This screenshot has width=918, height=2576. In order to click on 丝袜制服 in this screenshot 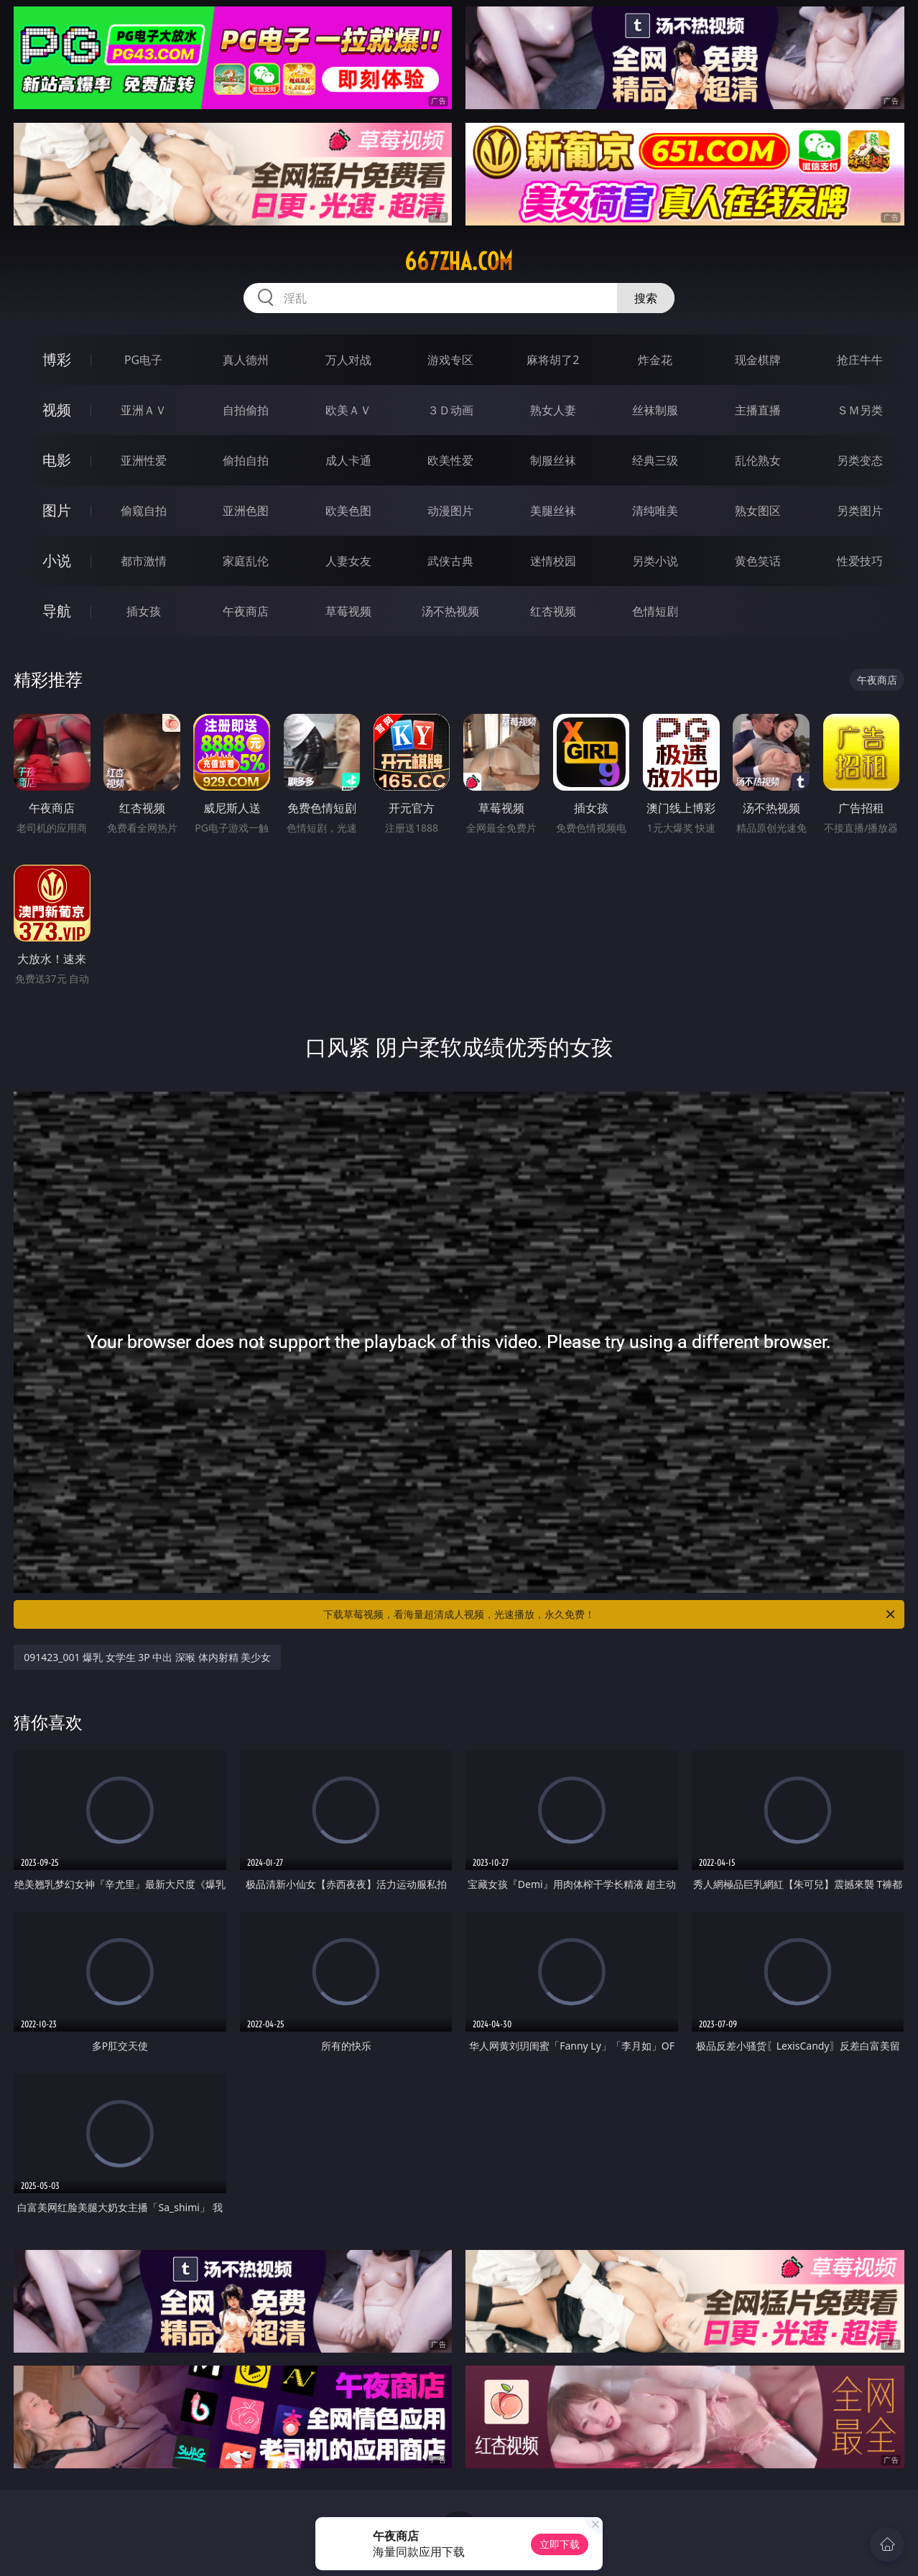, I will do `click(655, 410)`.